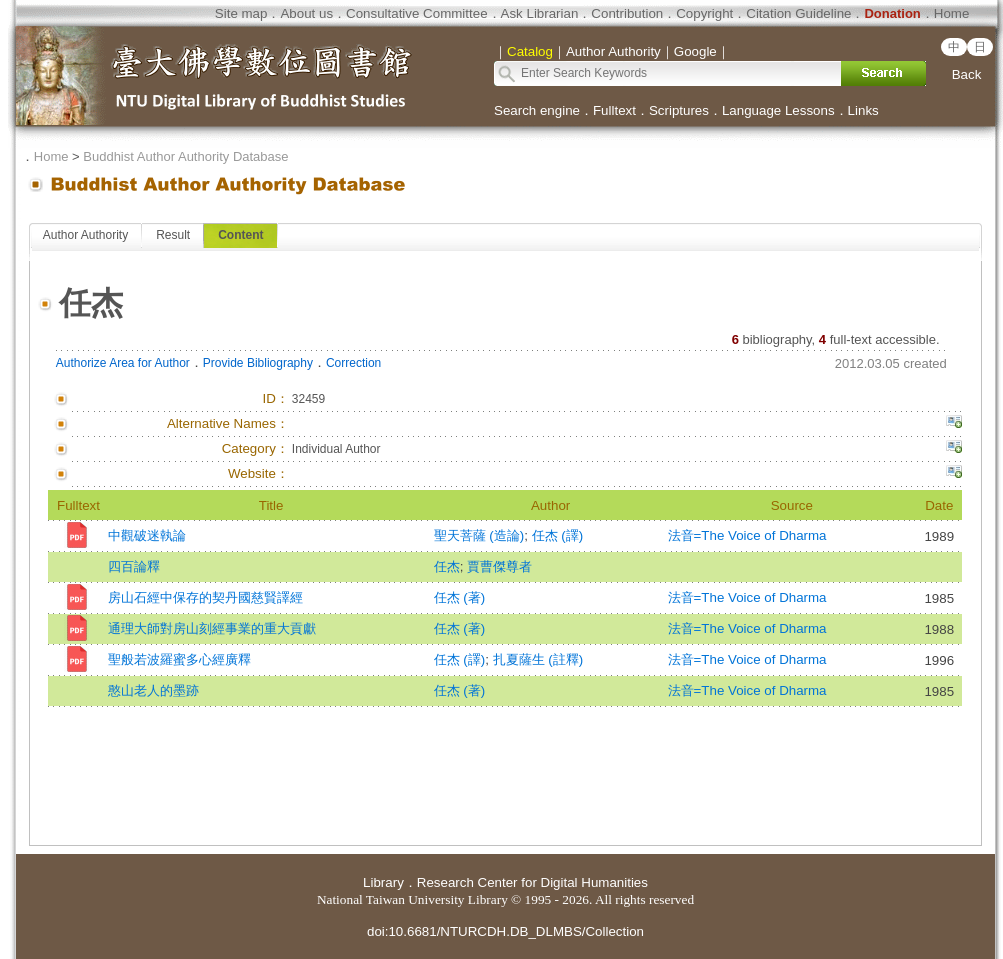 The height and width of the screenshot is (959, 1003). I want to click on 房山石經中保存的契丹國慈賢譯經, so click(205, 597).